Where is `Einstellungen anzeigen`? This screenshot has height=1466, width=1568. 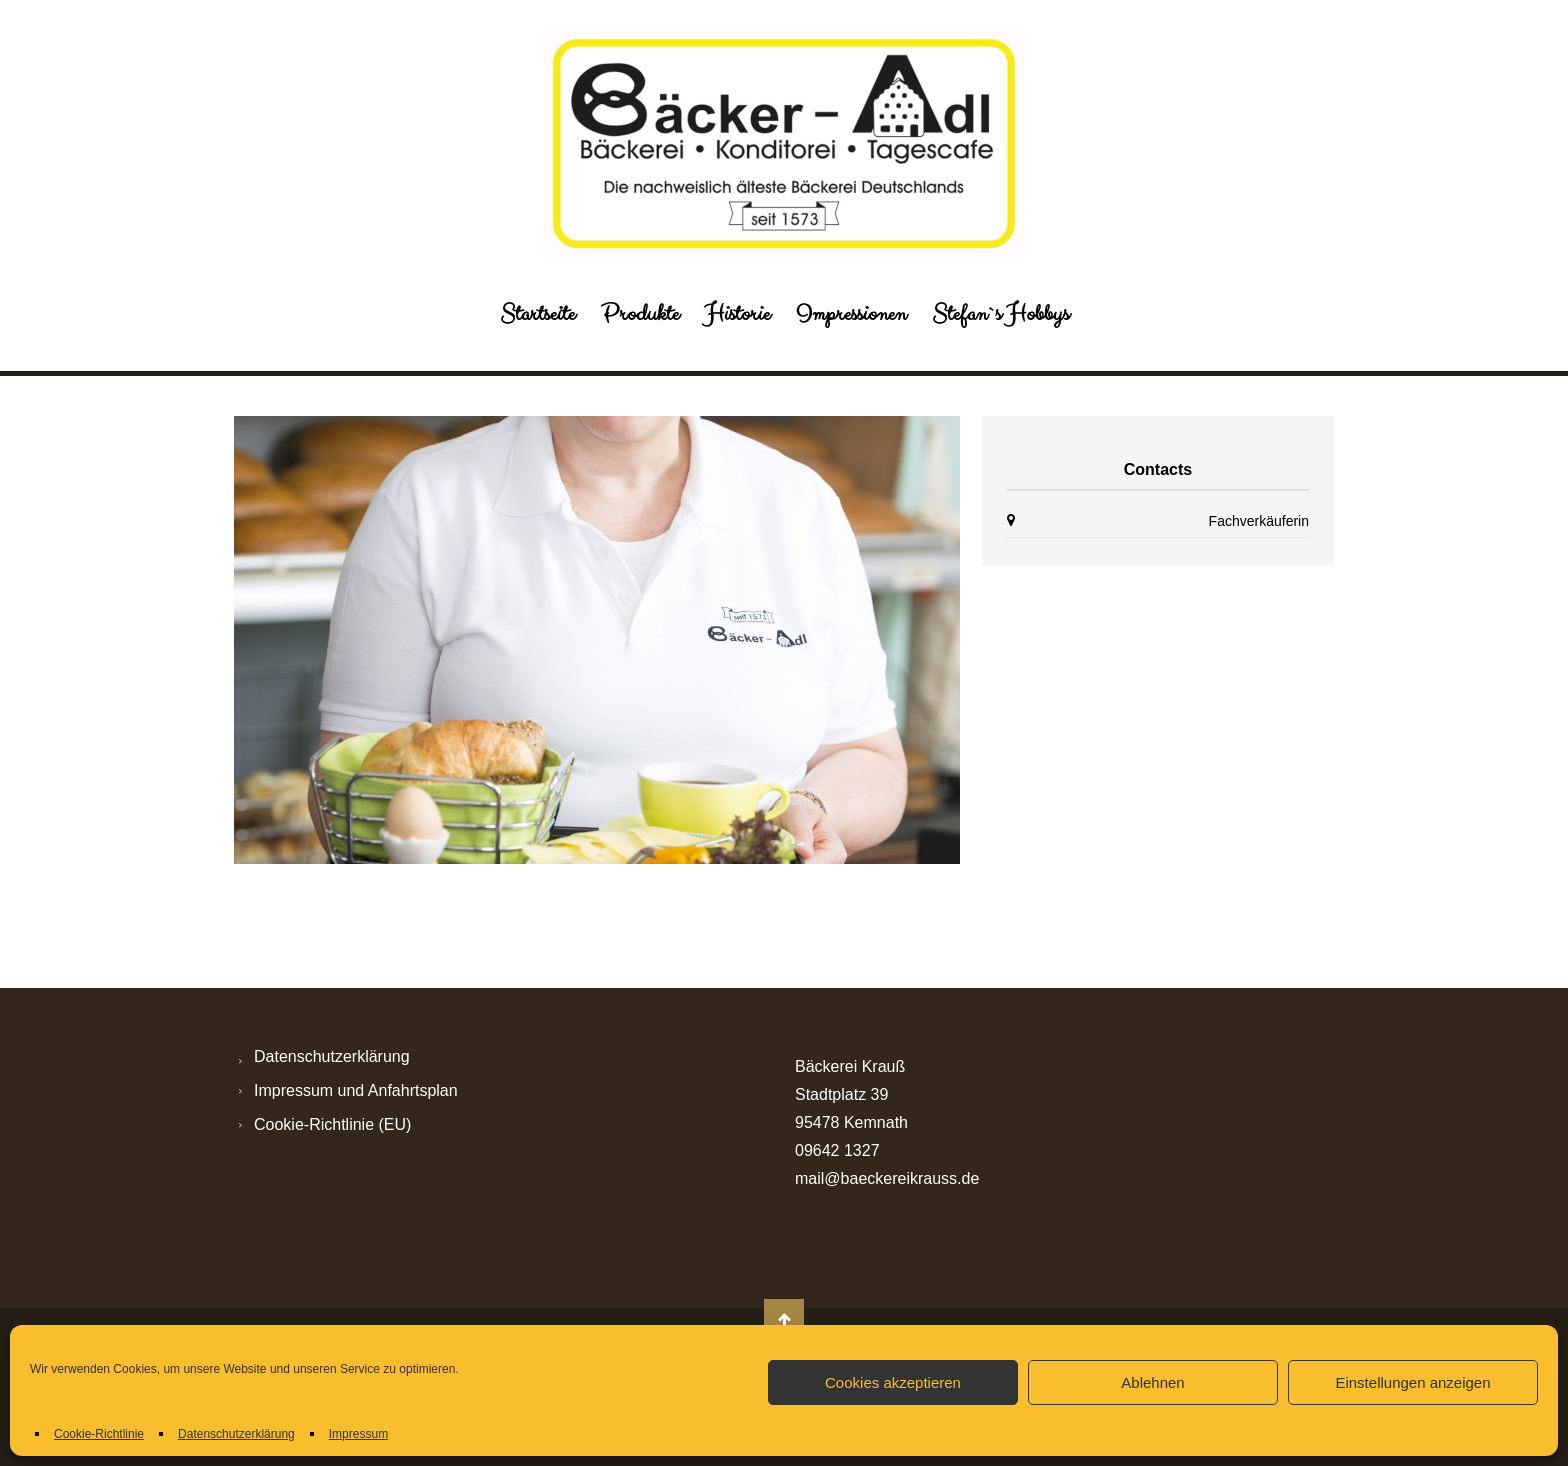 Einstellungen anzeigen is located at coordinates (1412, 1382).